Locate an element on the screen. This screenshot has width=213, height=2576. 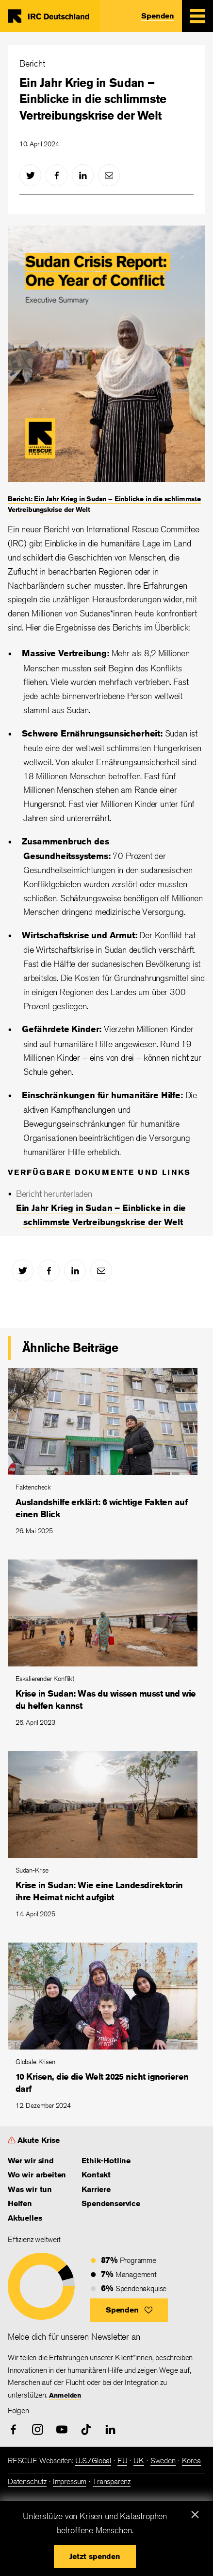
Transparenz [link] is located at coordinates (112, 2481).